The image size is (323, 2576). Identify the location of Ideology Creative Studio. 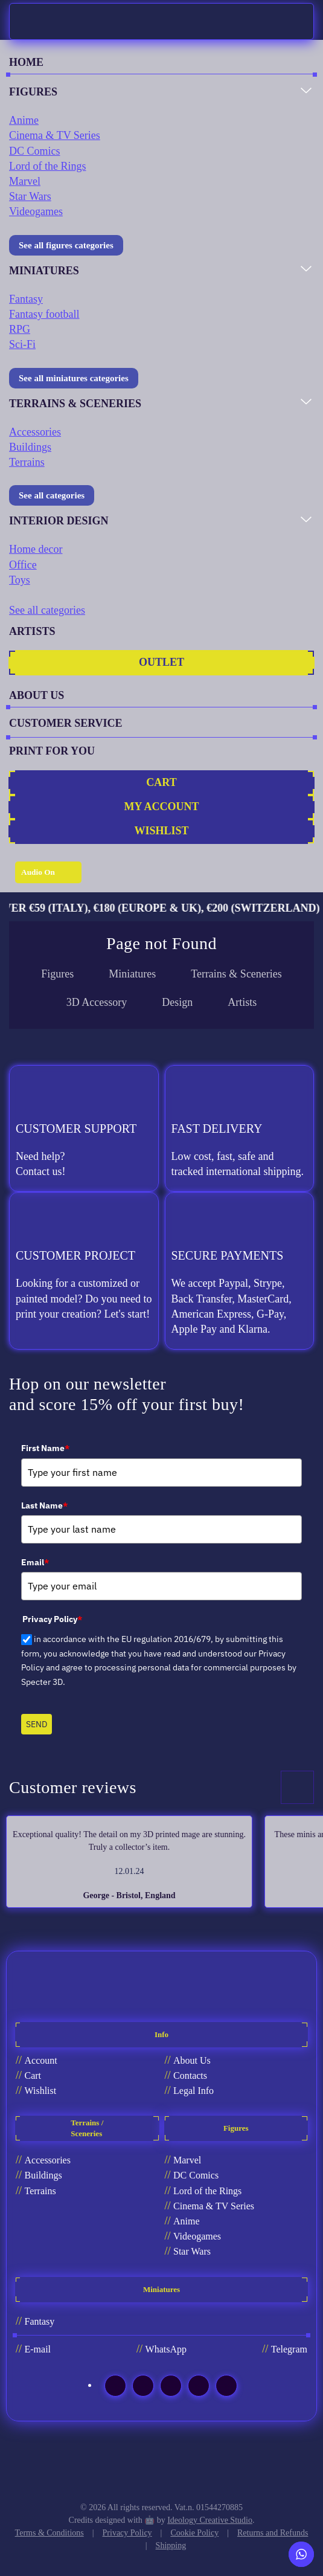
(209, 2520).